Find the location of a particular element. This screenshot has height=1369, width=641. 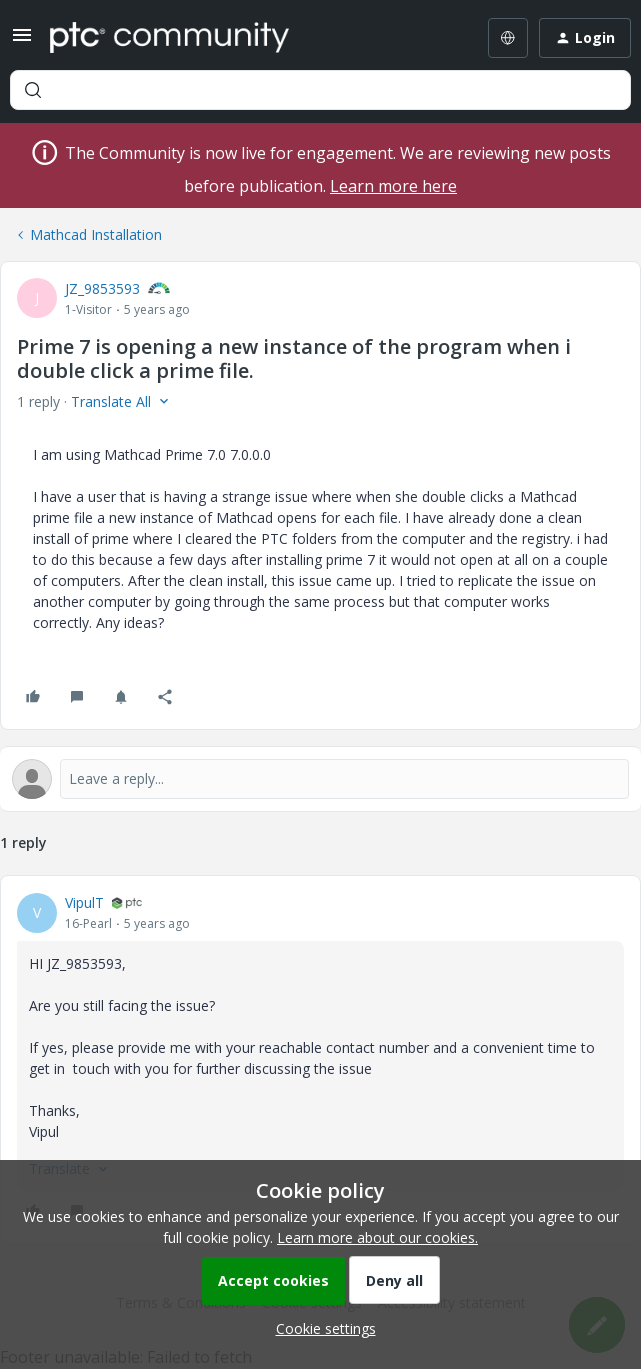

[Open reply editor] is located at coordinates (320, 779).